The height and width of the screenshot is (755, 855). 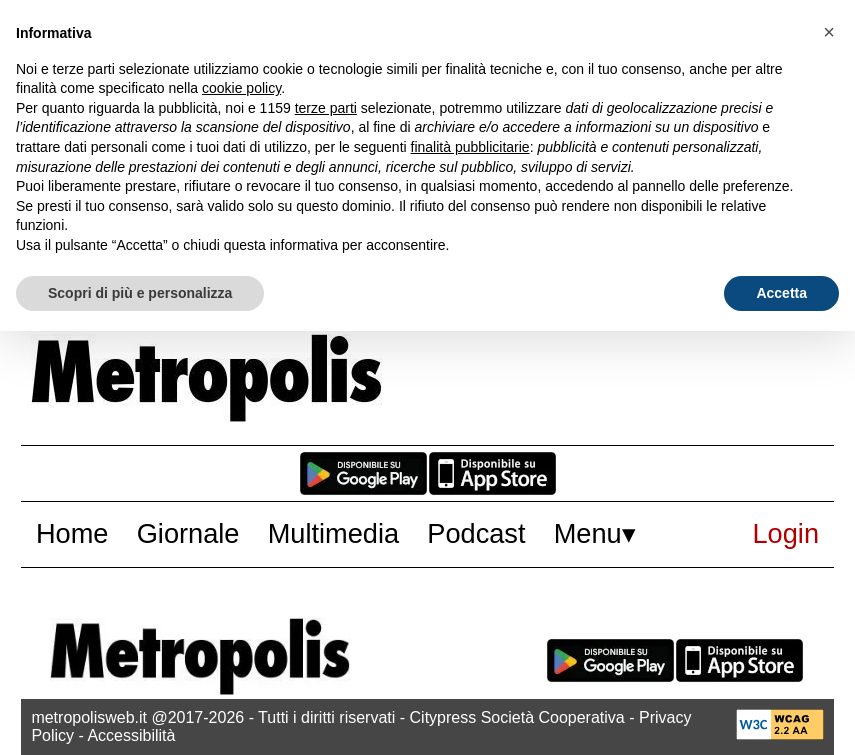 What do you see at coordinates (241, 88) in the screenshot?
I see `cookie policy [button]` at bounding box center [241, 88].